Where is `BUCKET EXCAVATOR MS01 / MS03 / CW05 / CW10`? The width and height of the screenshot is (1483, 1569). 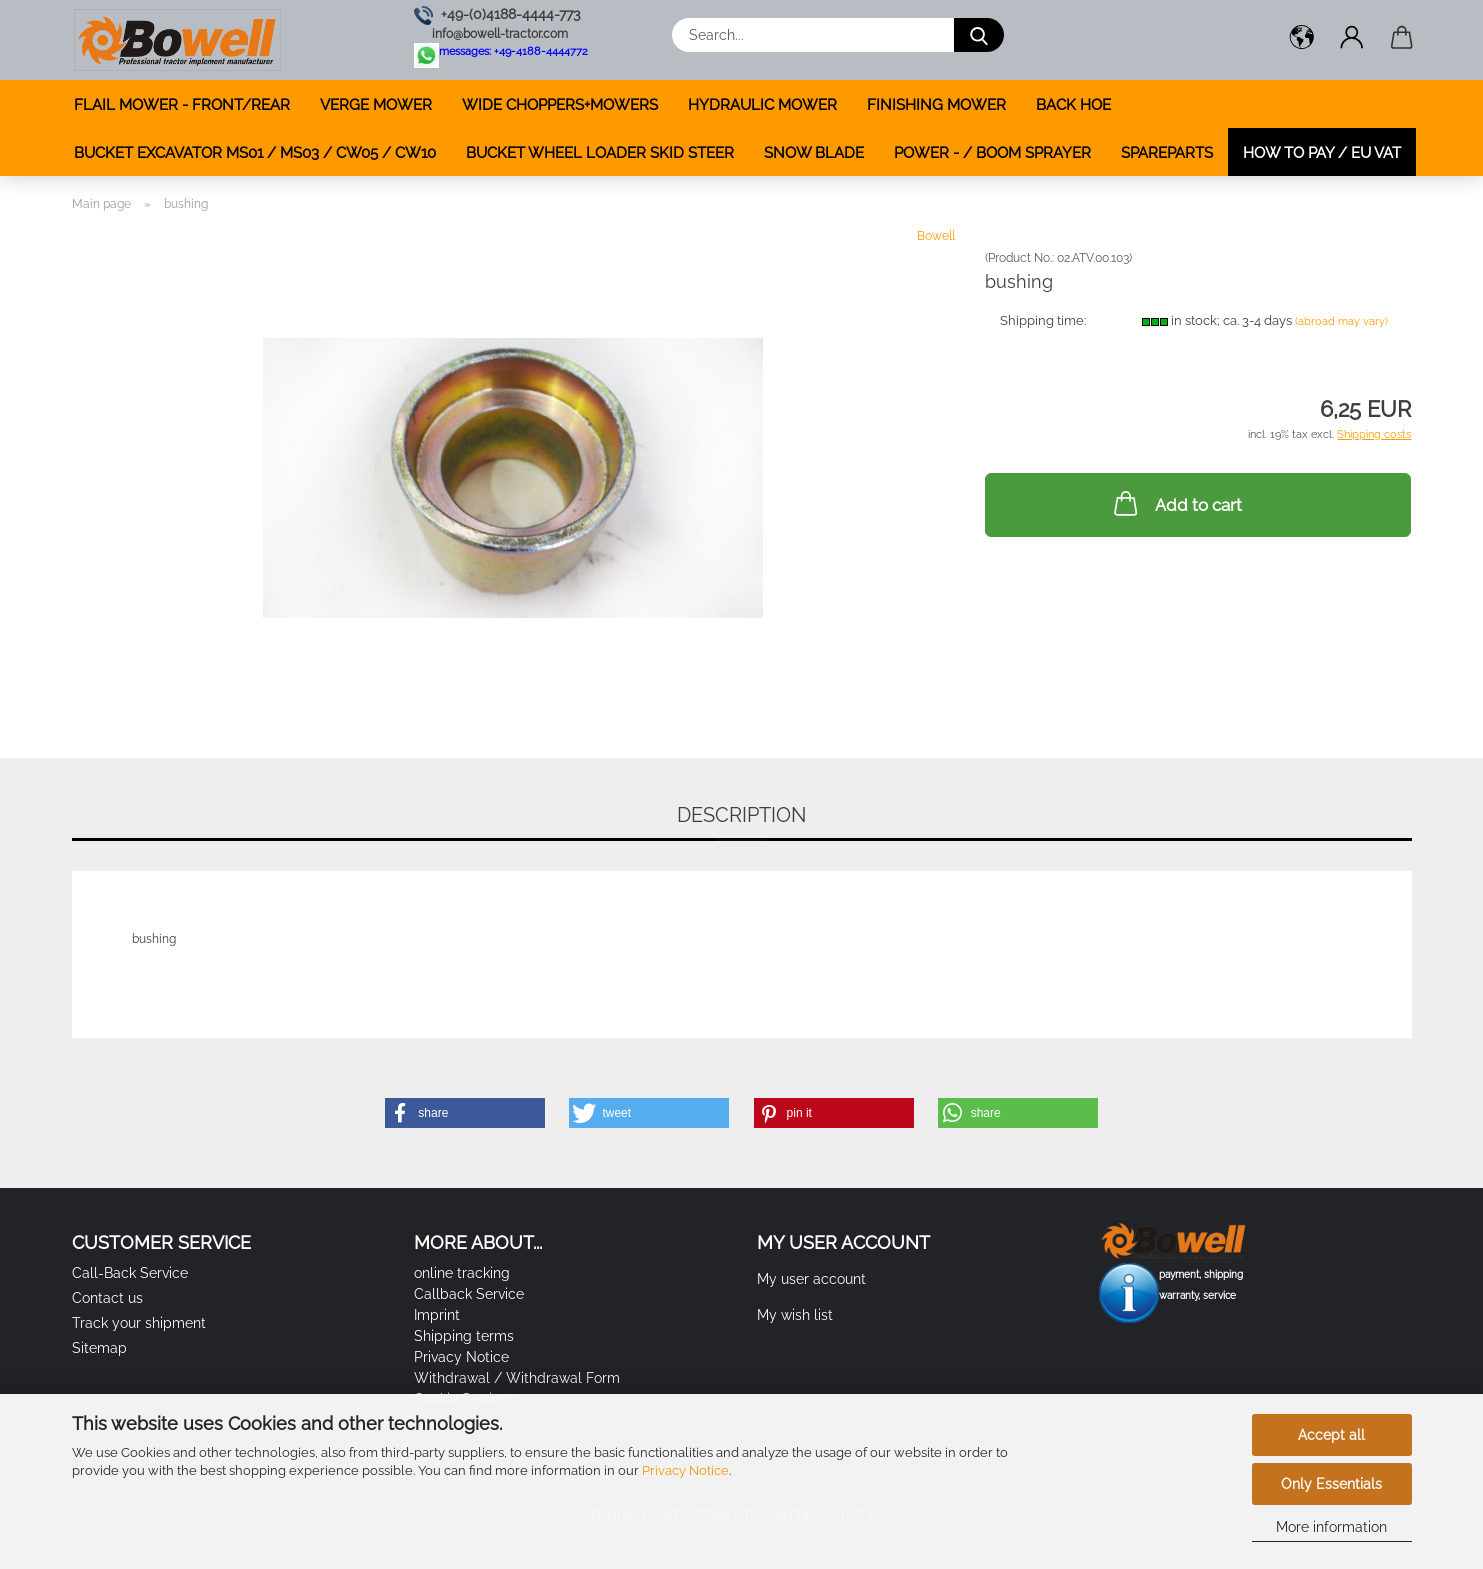 BUCKET EXCAVATOR MS01 / MS03 / CW05 / CW10 is located at coordinates (255, 153).